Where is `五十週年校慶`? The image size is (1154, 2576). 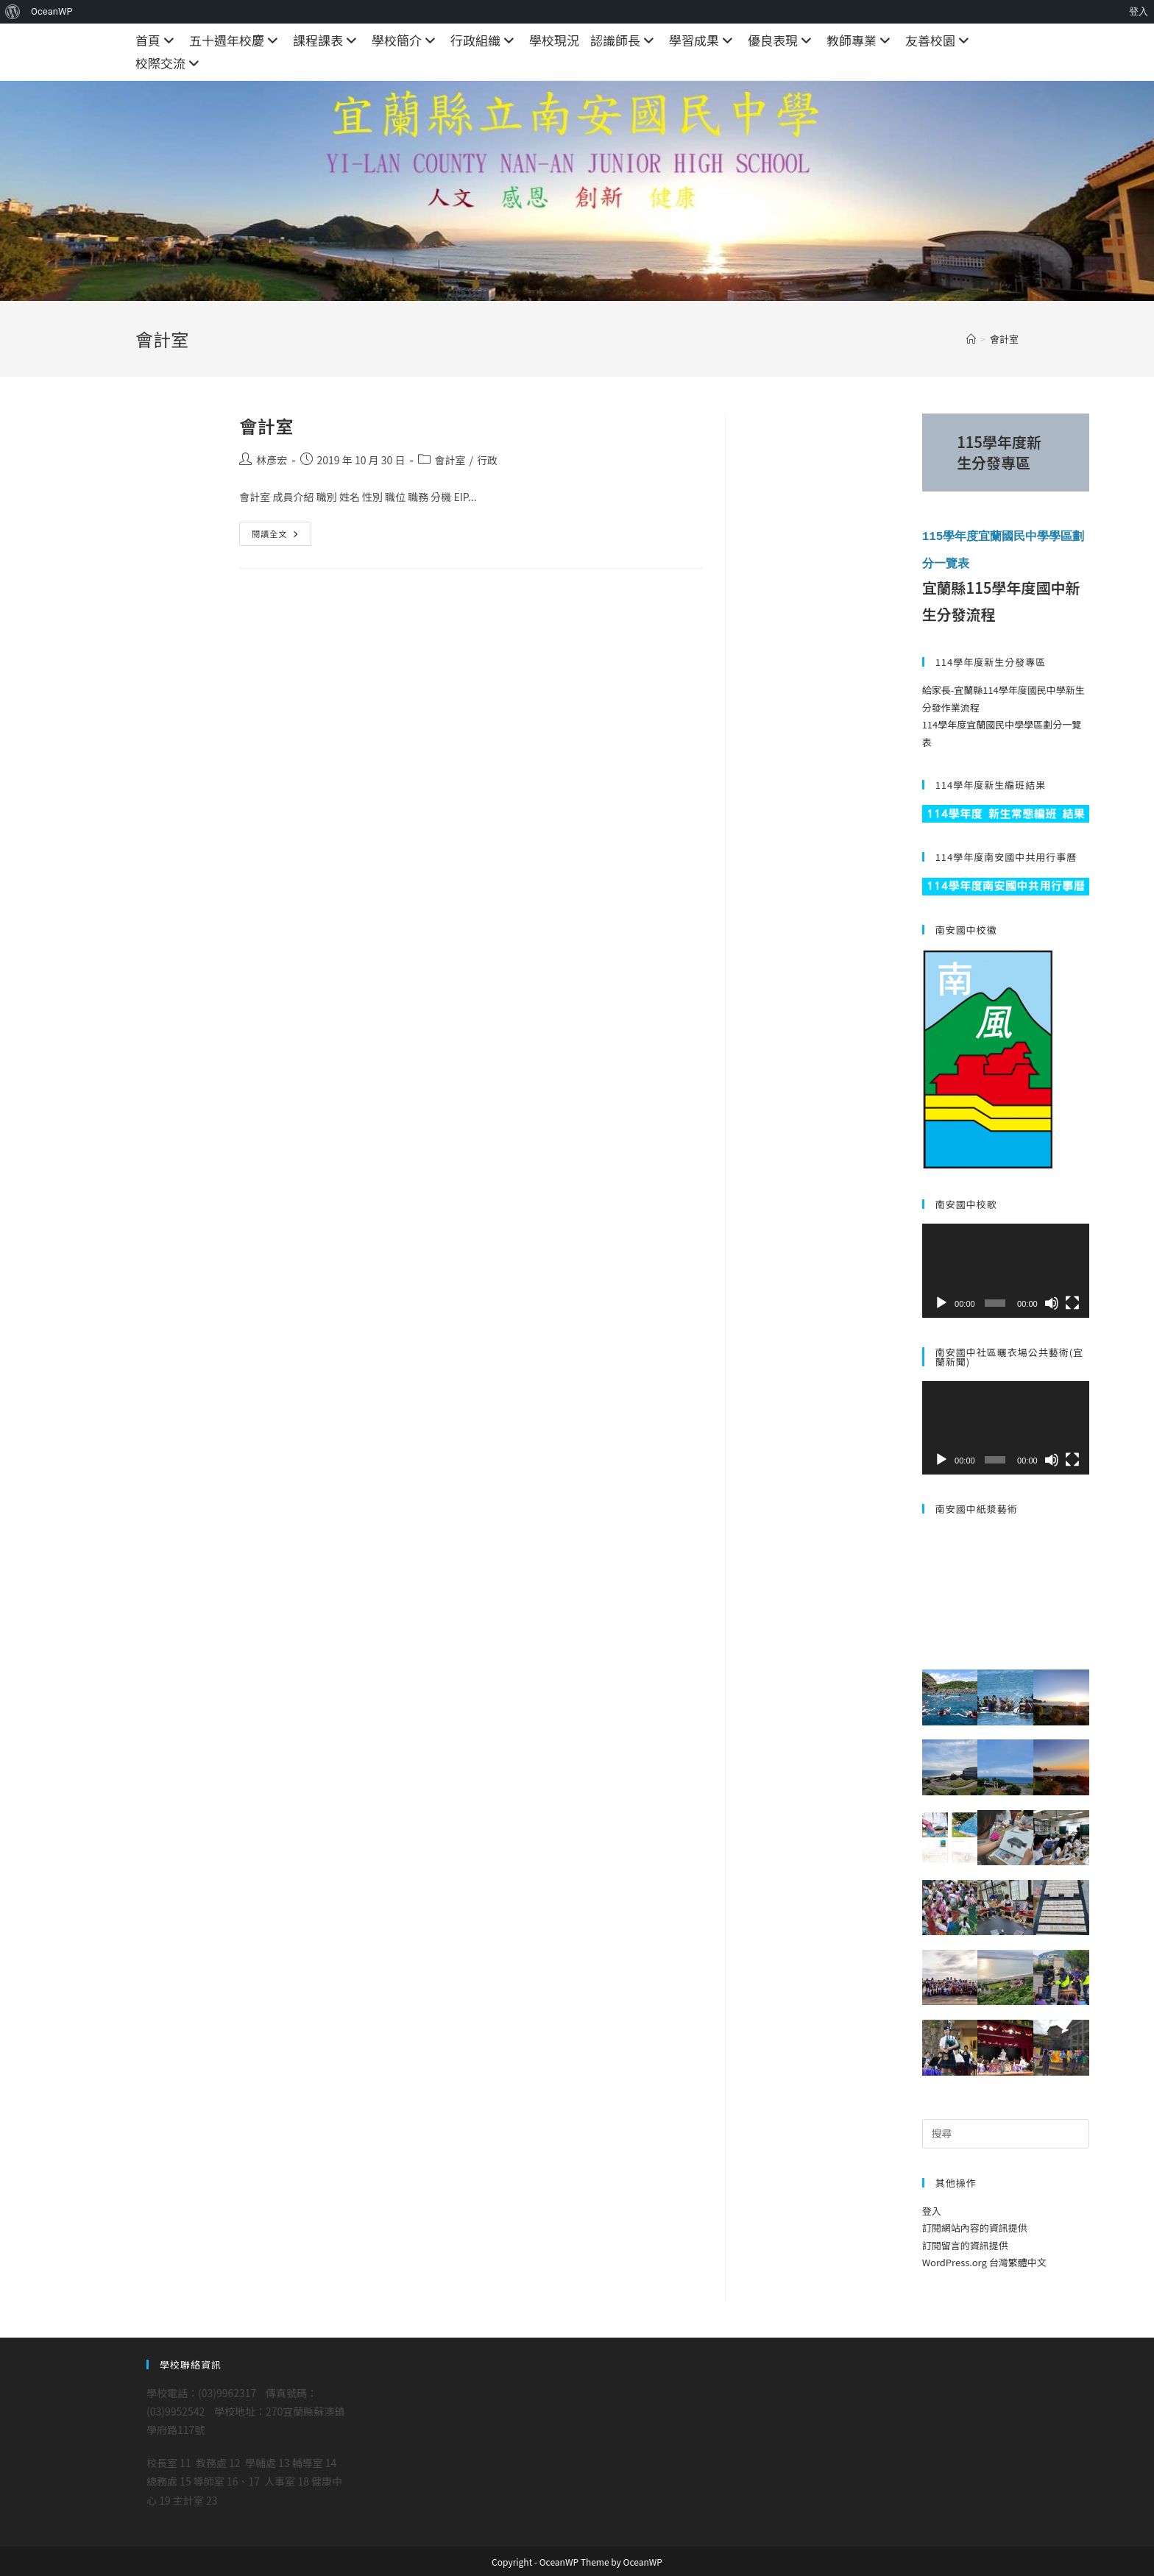
五十週年校慶 is located at coordinates (235, 40).